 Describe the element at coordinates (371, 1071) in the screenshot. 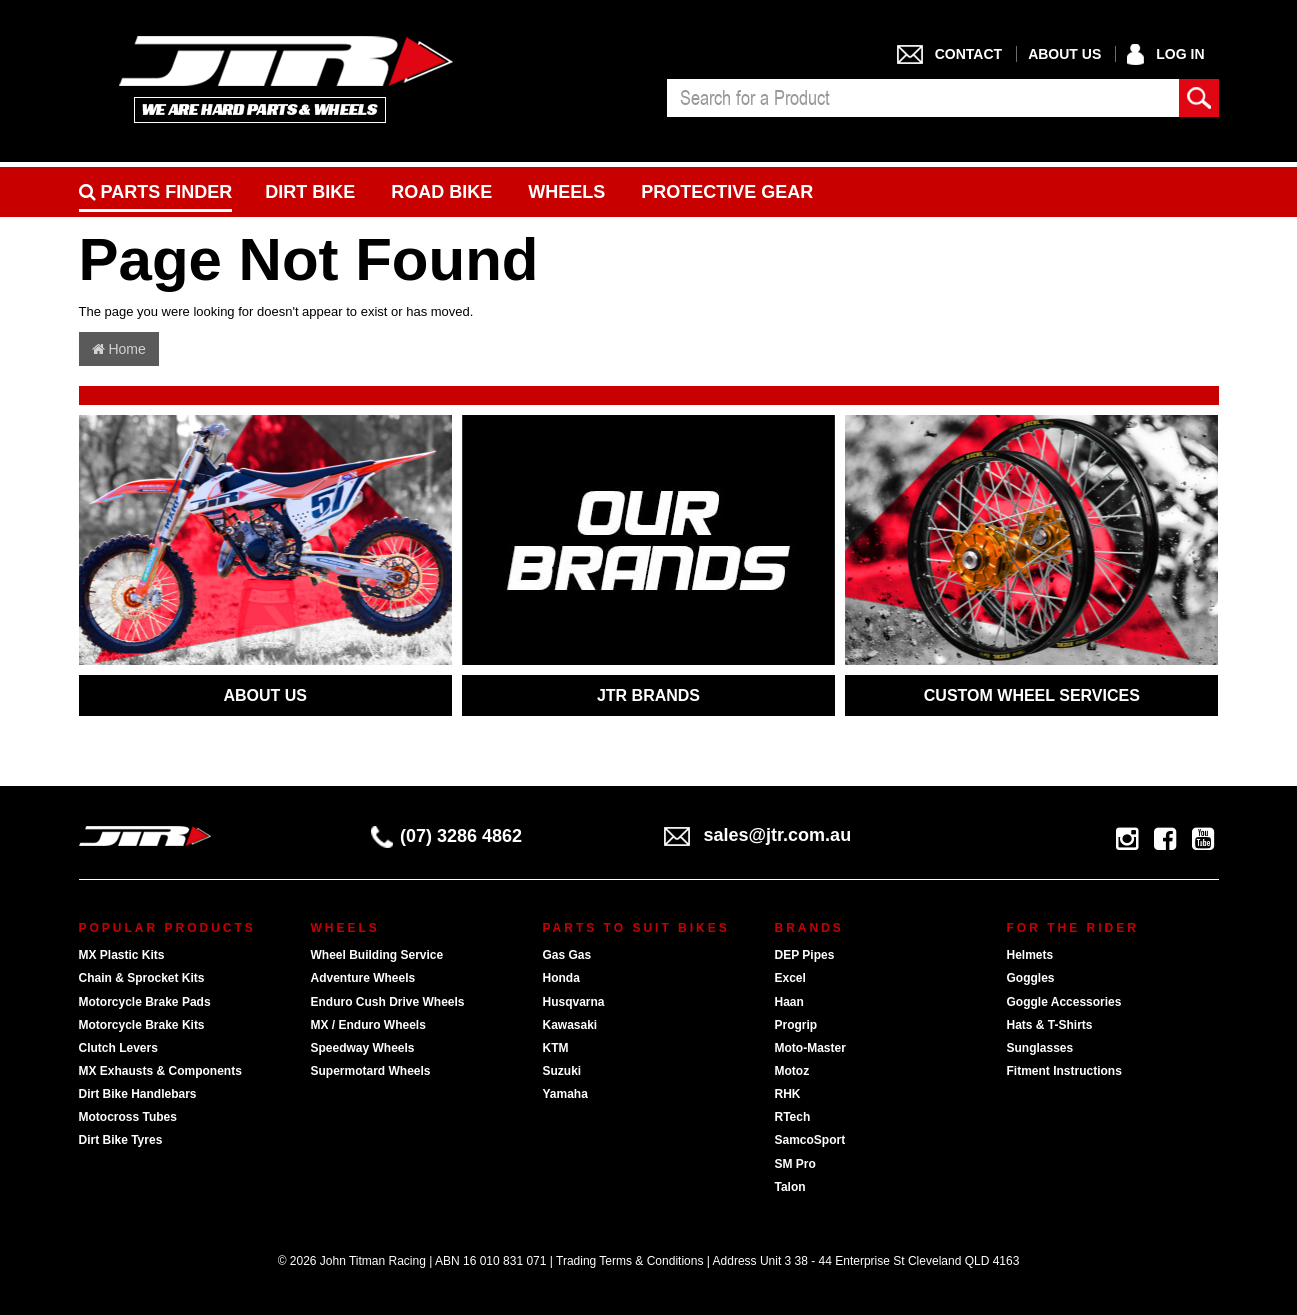

I see `Supermotard Wheels` at that location.